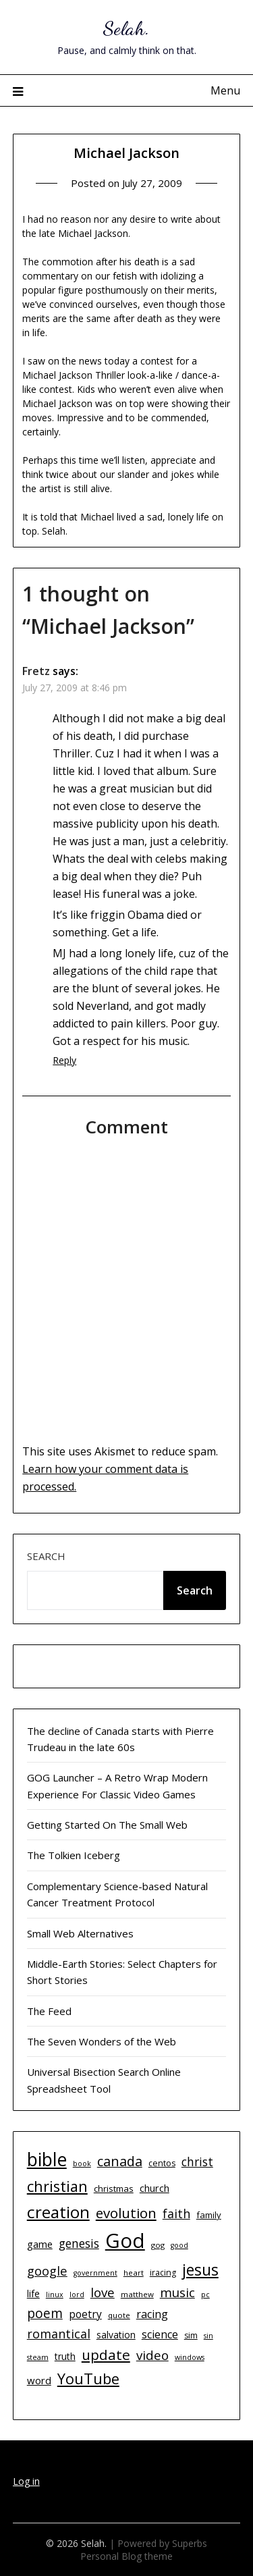 This screenshot has width=253, height=2576. What do you see at coordinates (197, 2161) in the screenshot?
I see `christ [christ (20 items)]` at bounding box center [197, 2161].